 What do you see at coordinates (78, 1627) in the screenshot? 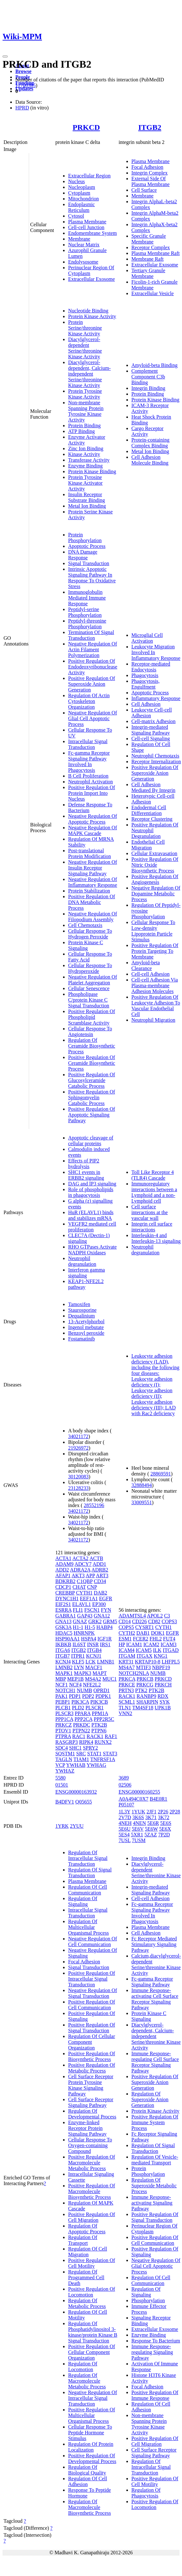
I see `H1-1` at bounding box center [78, 1627].